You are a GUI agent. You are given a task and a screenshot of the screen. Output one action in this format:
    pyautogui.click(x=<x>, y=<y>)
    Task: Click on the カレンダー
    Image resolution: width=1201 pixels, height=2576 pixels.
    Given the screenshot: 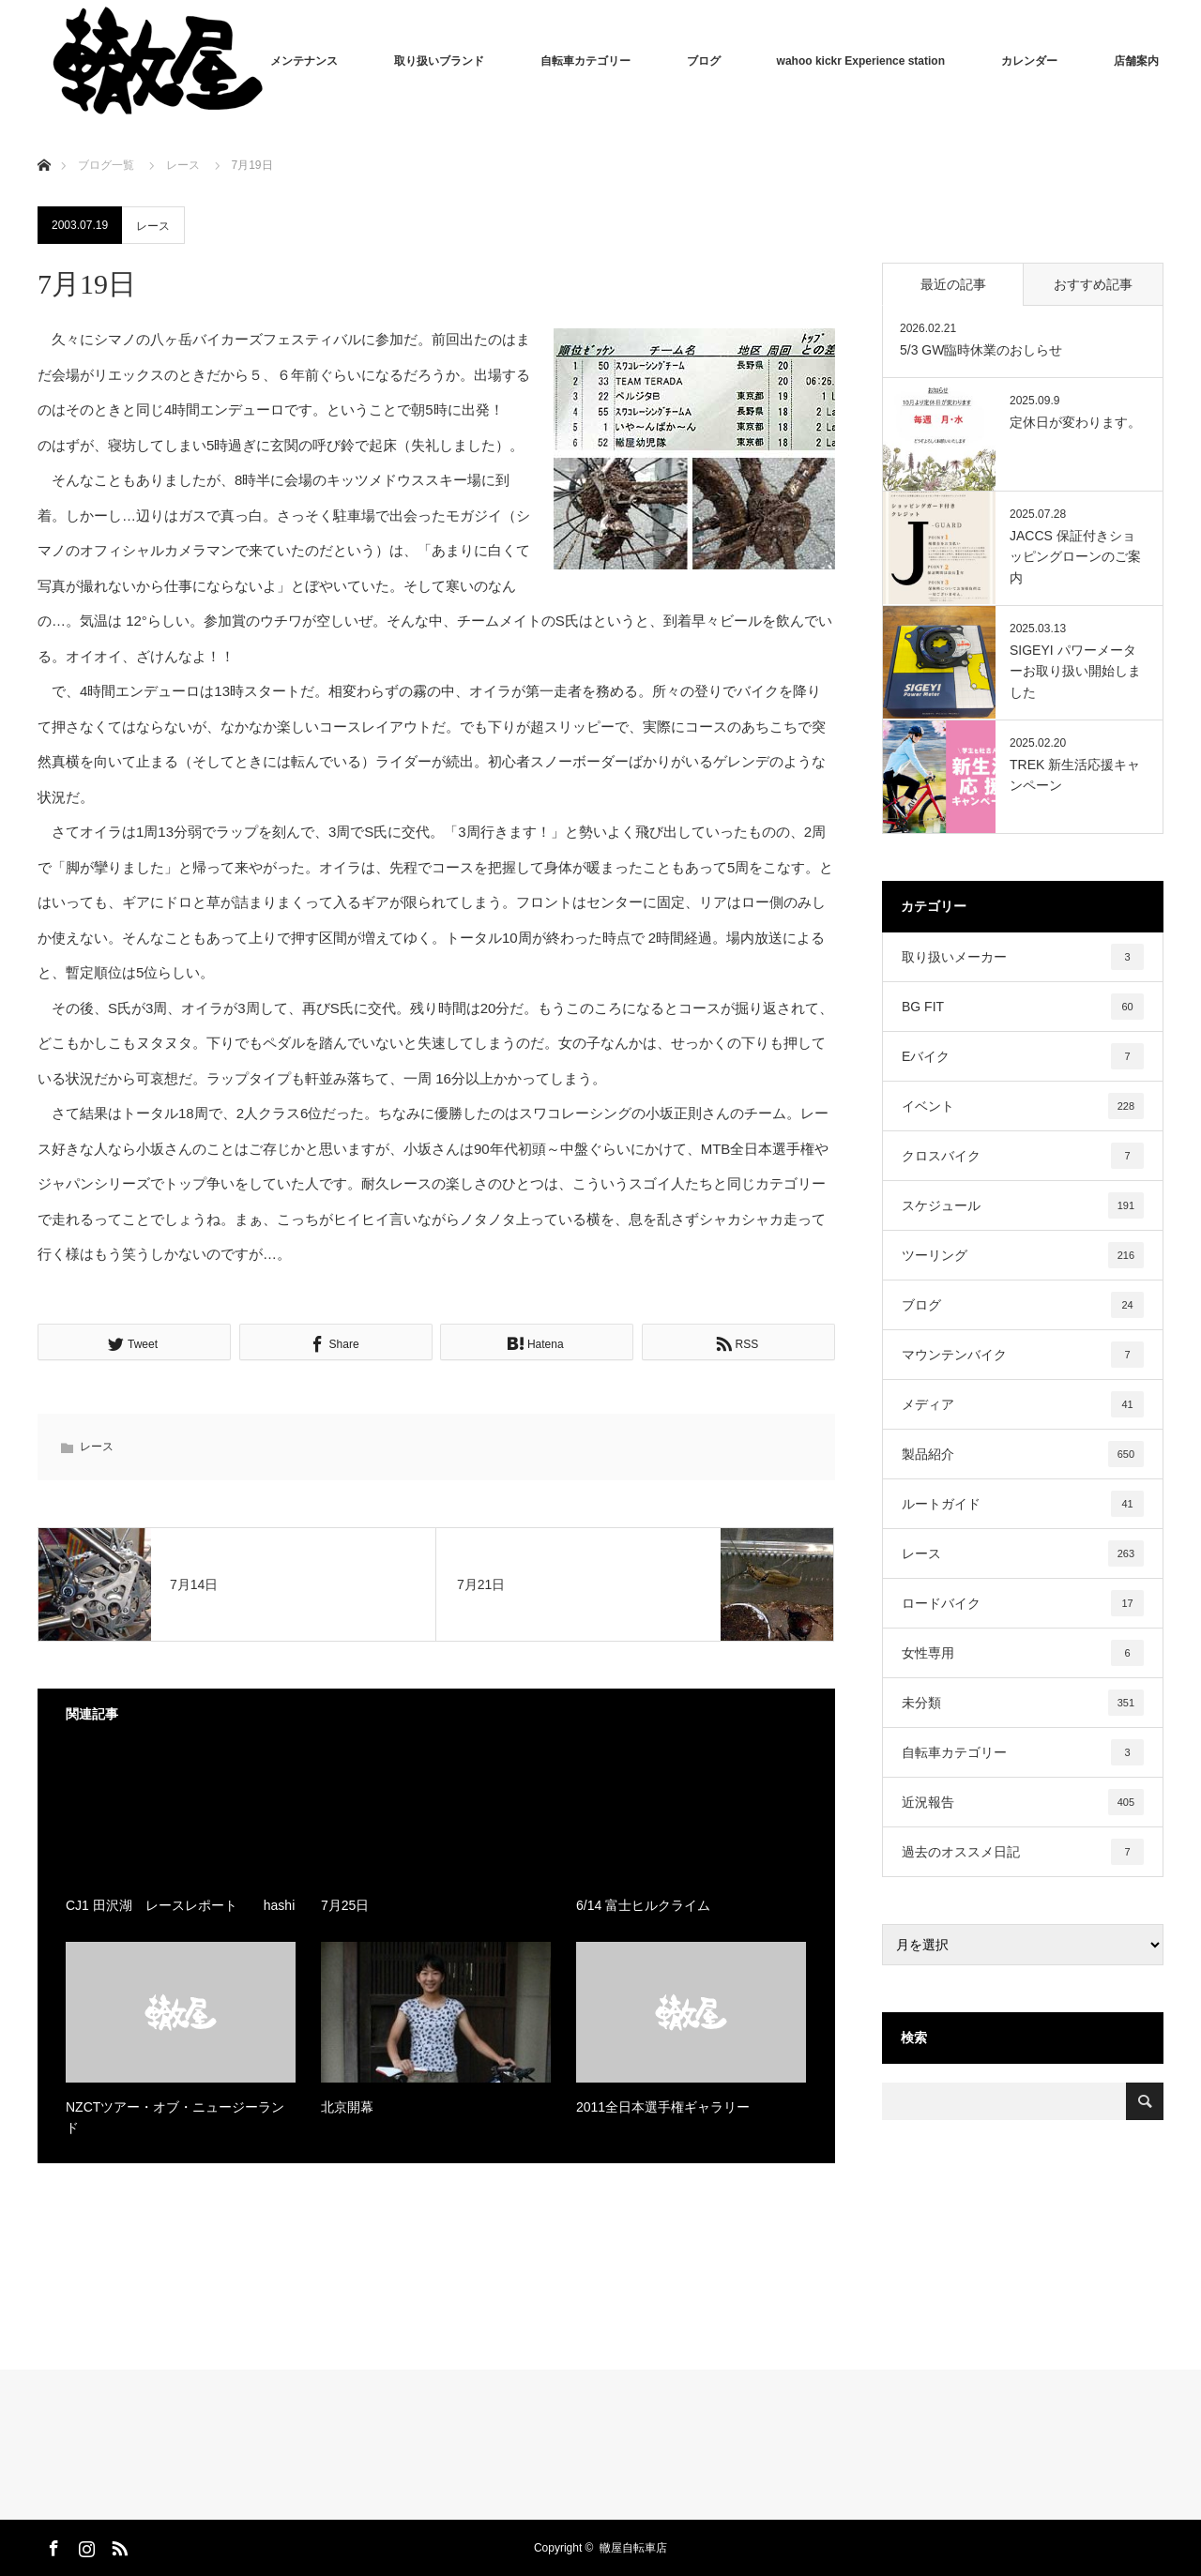 What is the action you would take?
    pyautogui.click(x=1029, y=61)
    